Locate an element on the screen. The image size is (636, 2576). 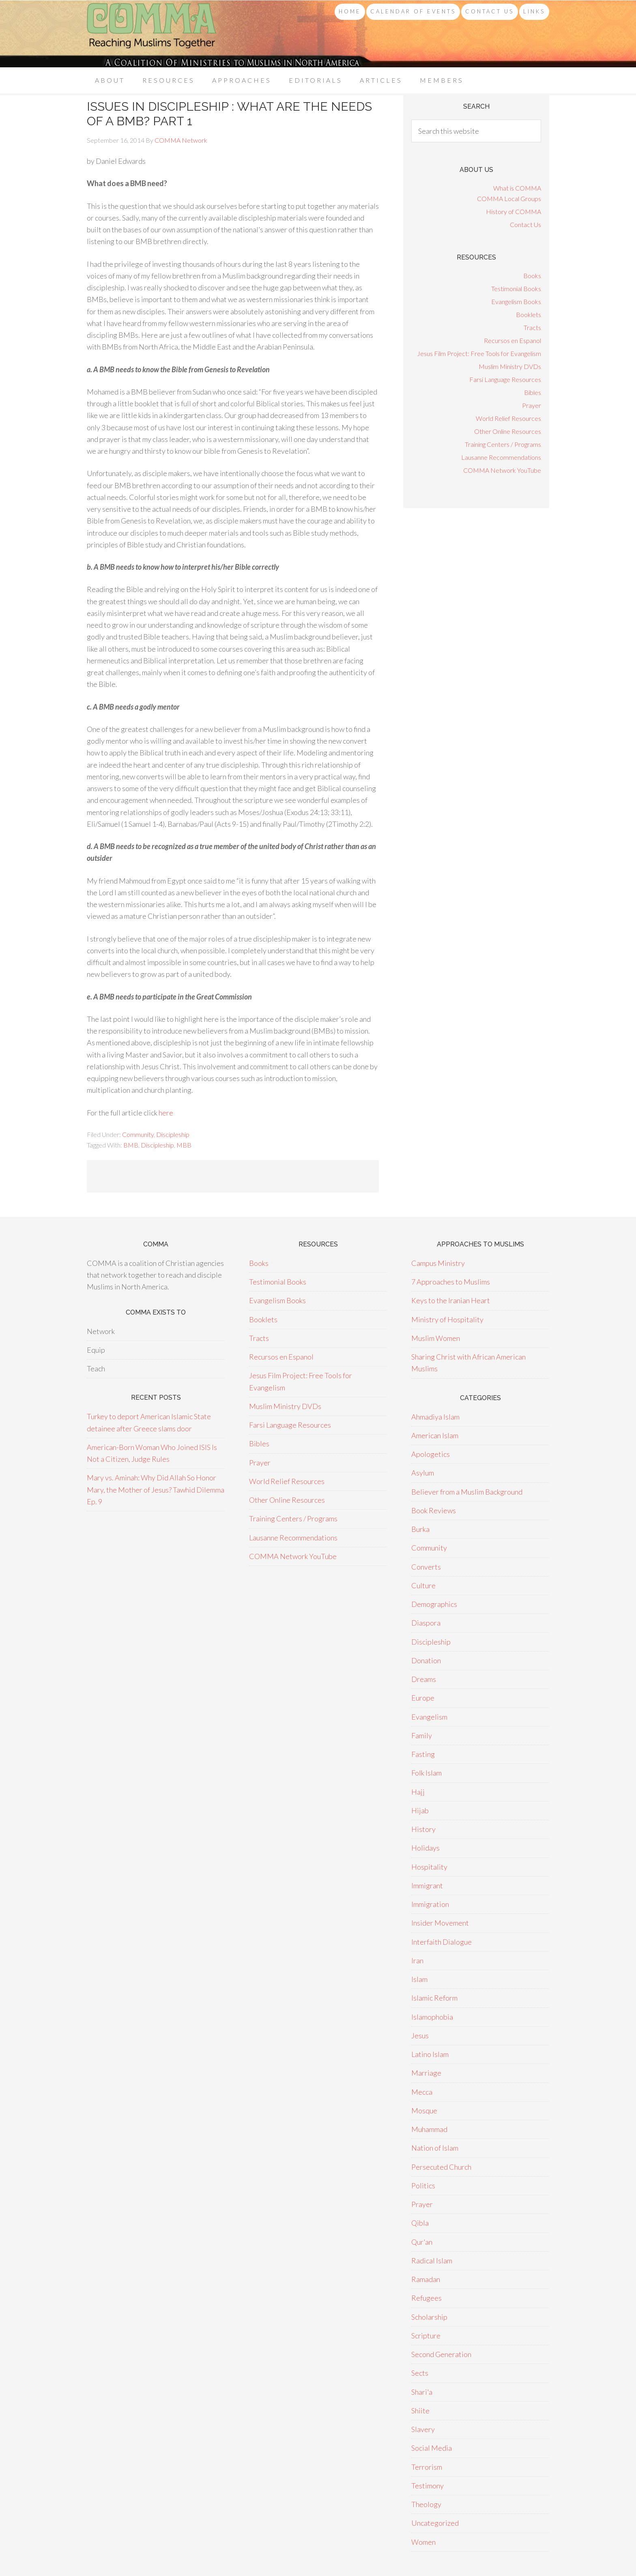
History is located at coordinates (423, 1829).